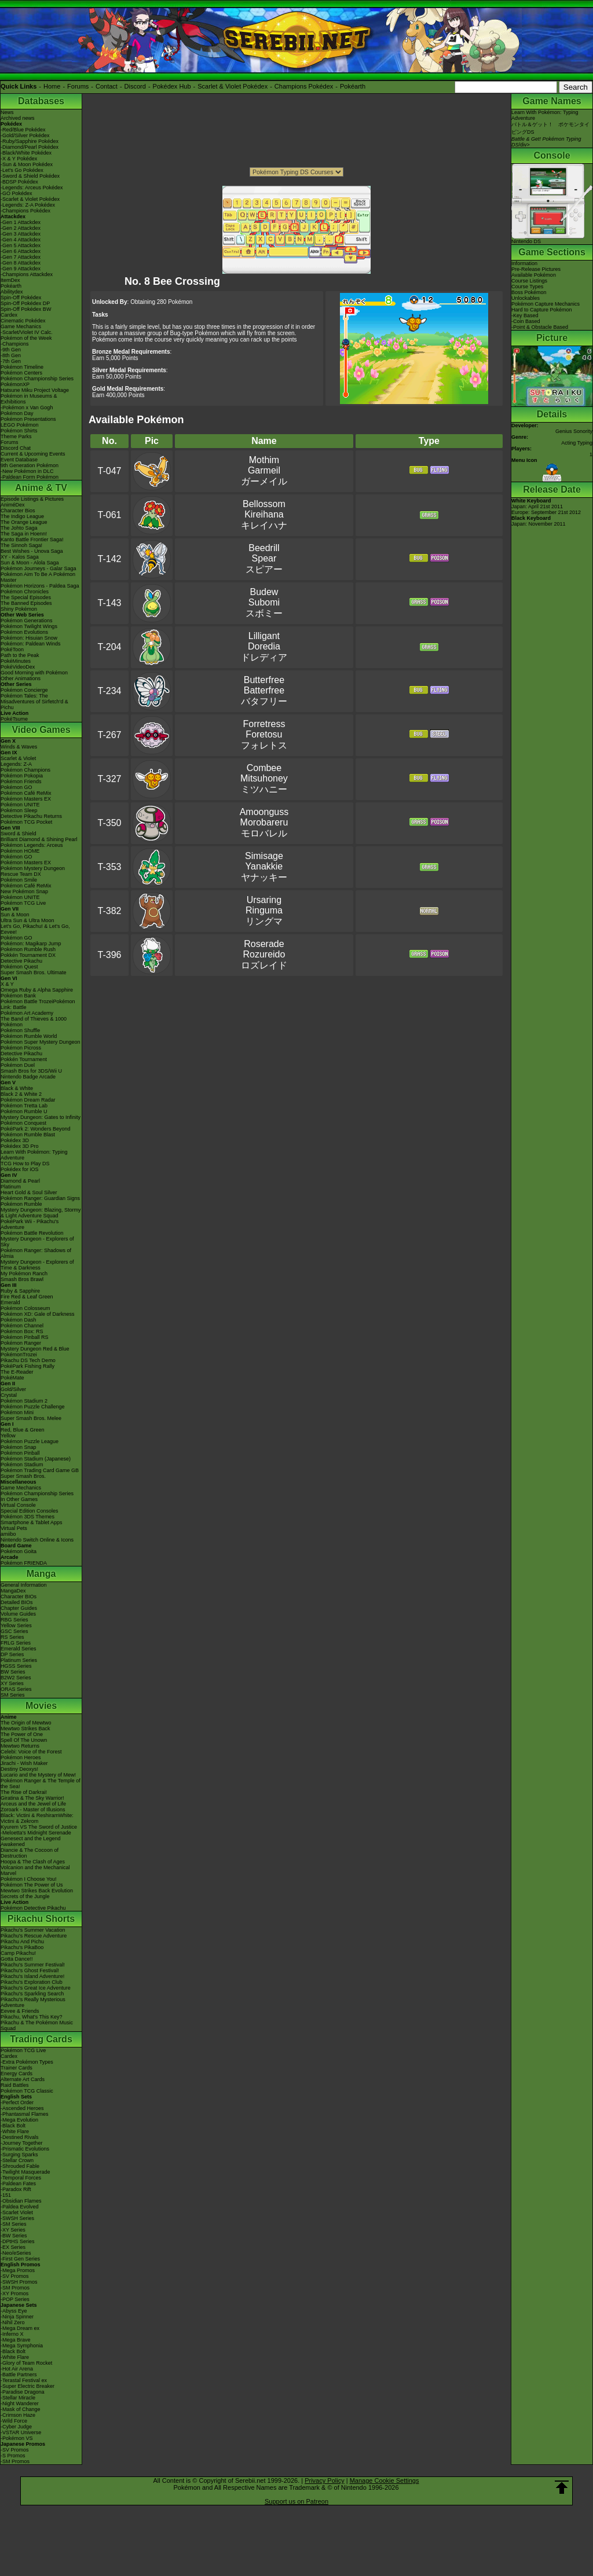 This screenshot has width=593, height=2576. Describe the element at coordinates (24, 1740) in the screenshot. I see `Spell Of The Unown` at that location.